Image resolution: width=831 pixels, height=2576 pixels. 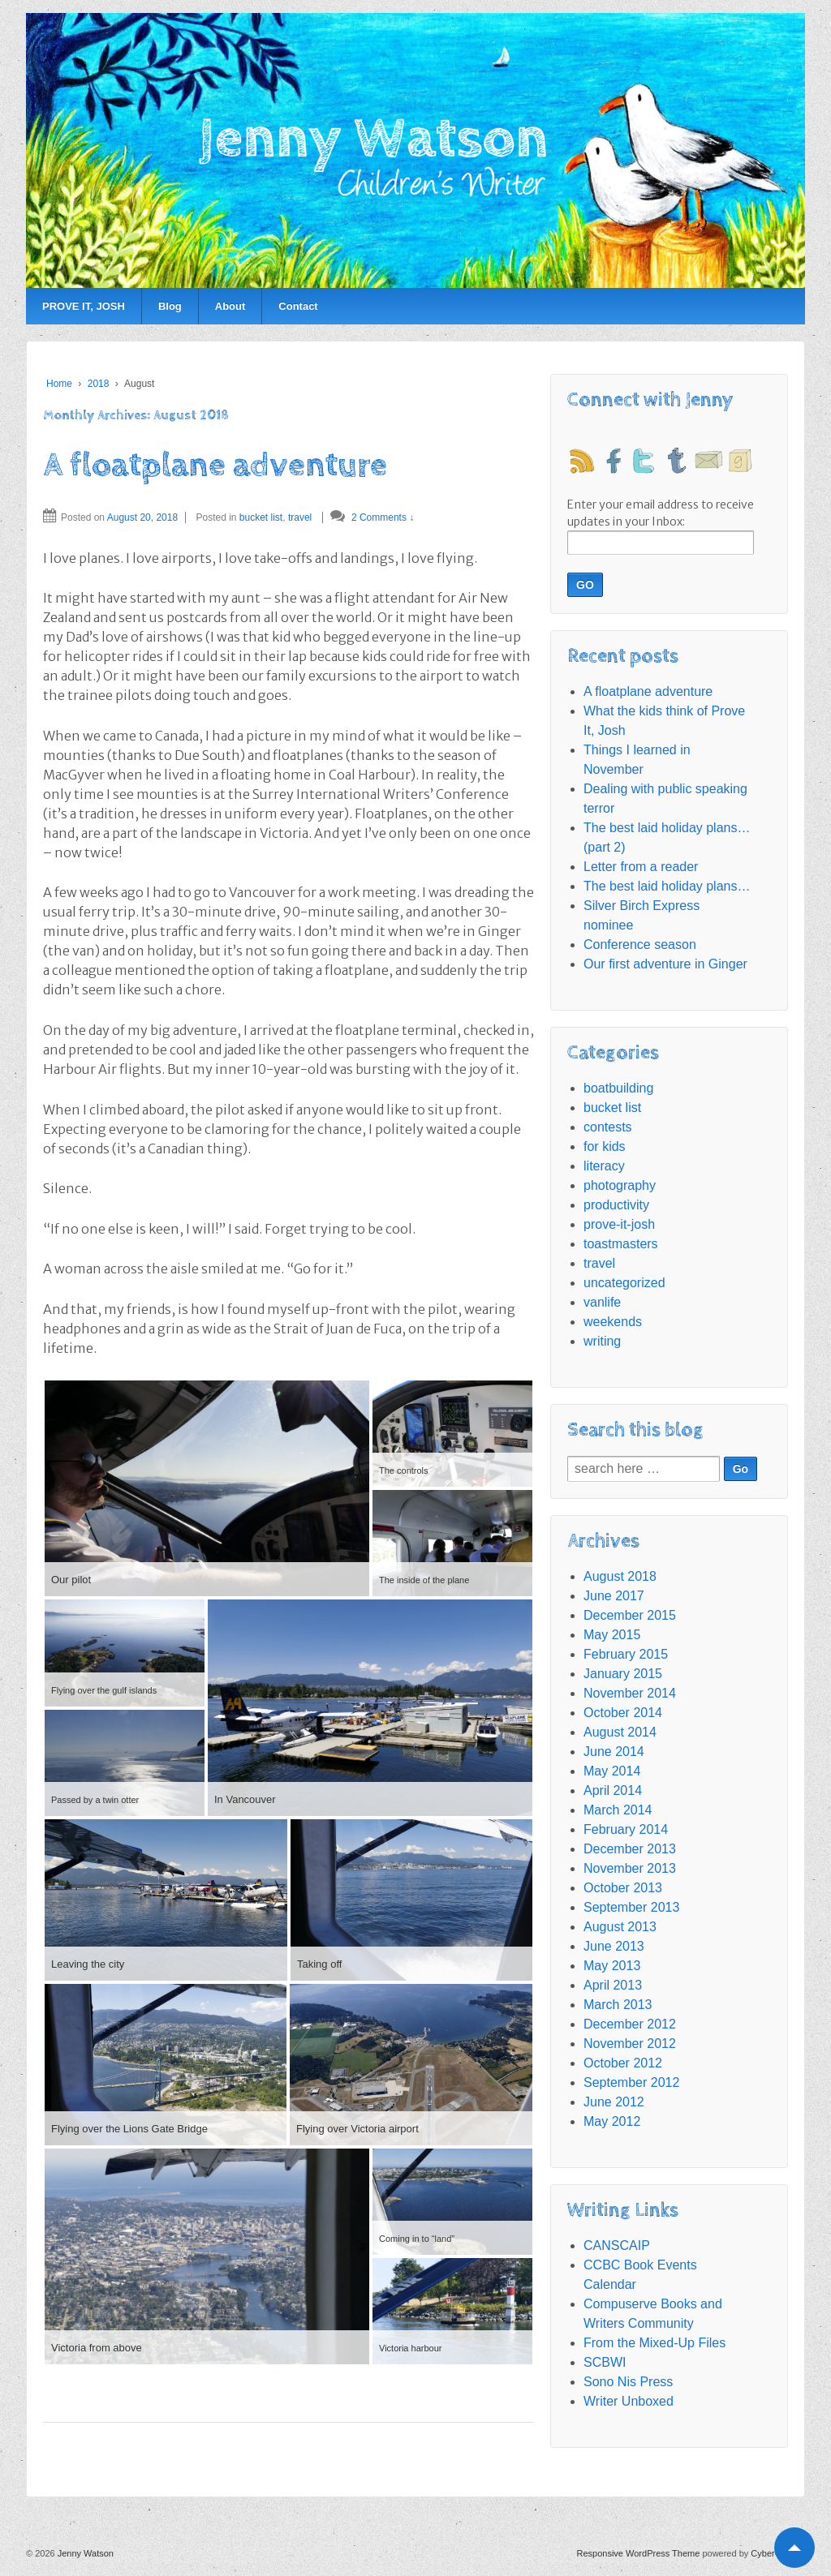 What do you see at coordinates (604, 1166) in the screenshot?
I see `literacy` at bounding box center [604, 1166].